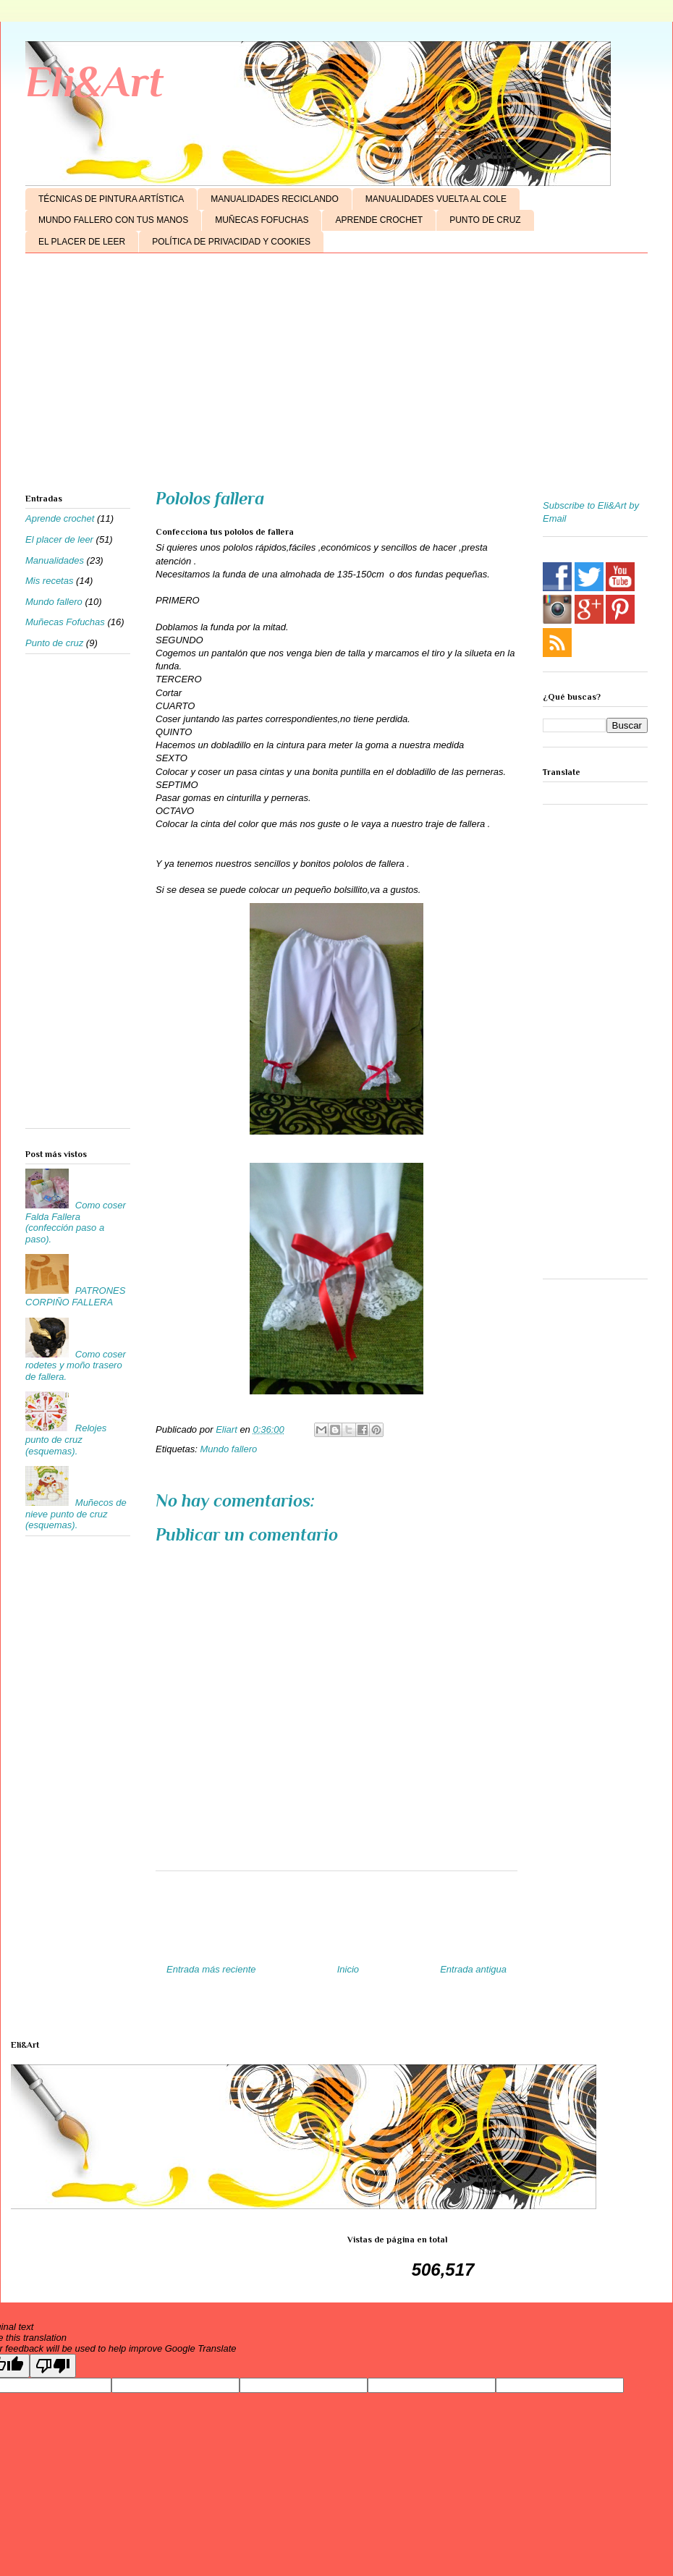 This screenshot has width=673, height=2576. I want to click on PUNTO DE CRUZ, so click(484, 220).